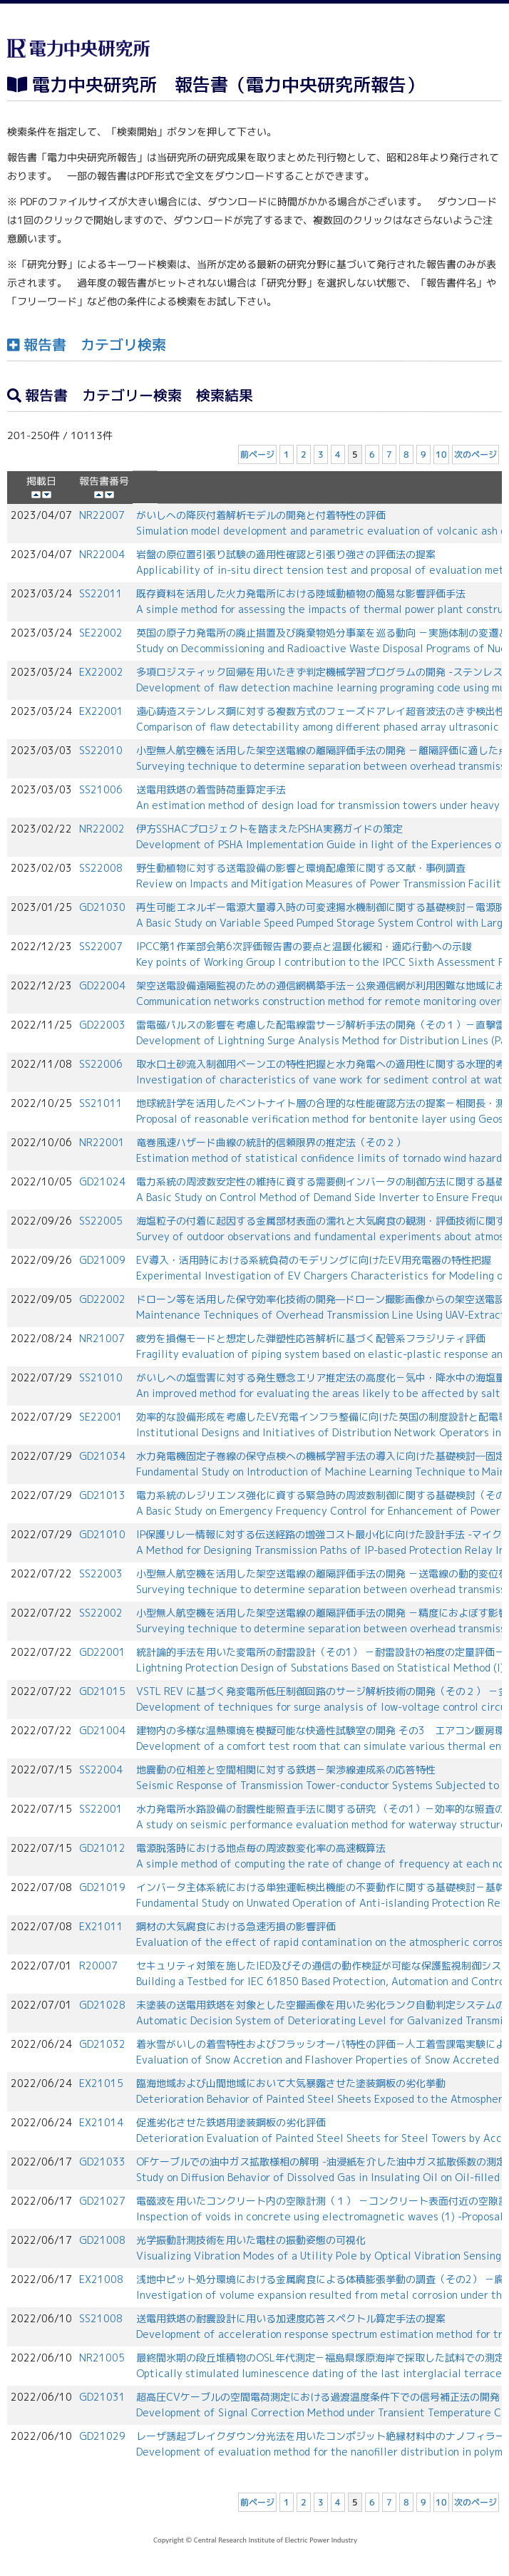 This screenshot has width=509, height=2576. I want to click on GD21031, so click(102, 2397).